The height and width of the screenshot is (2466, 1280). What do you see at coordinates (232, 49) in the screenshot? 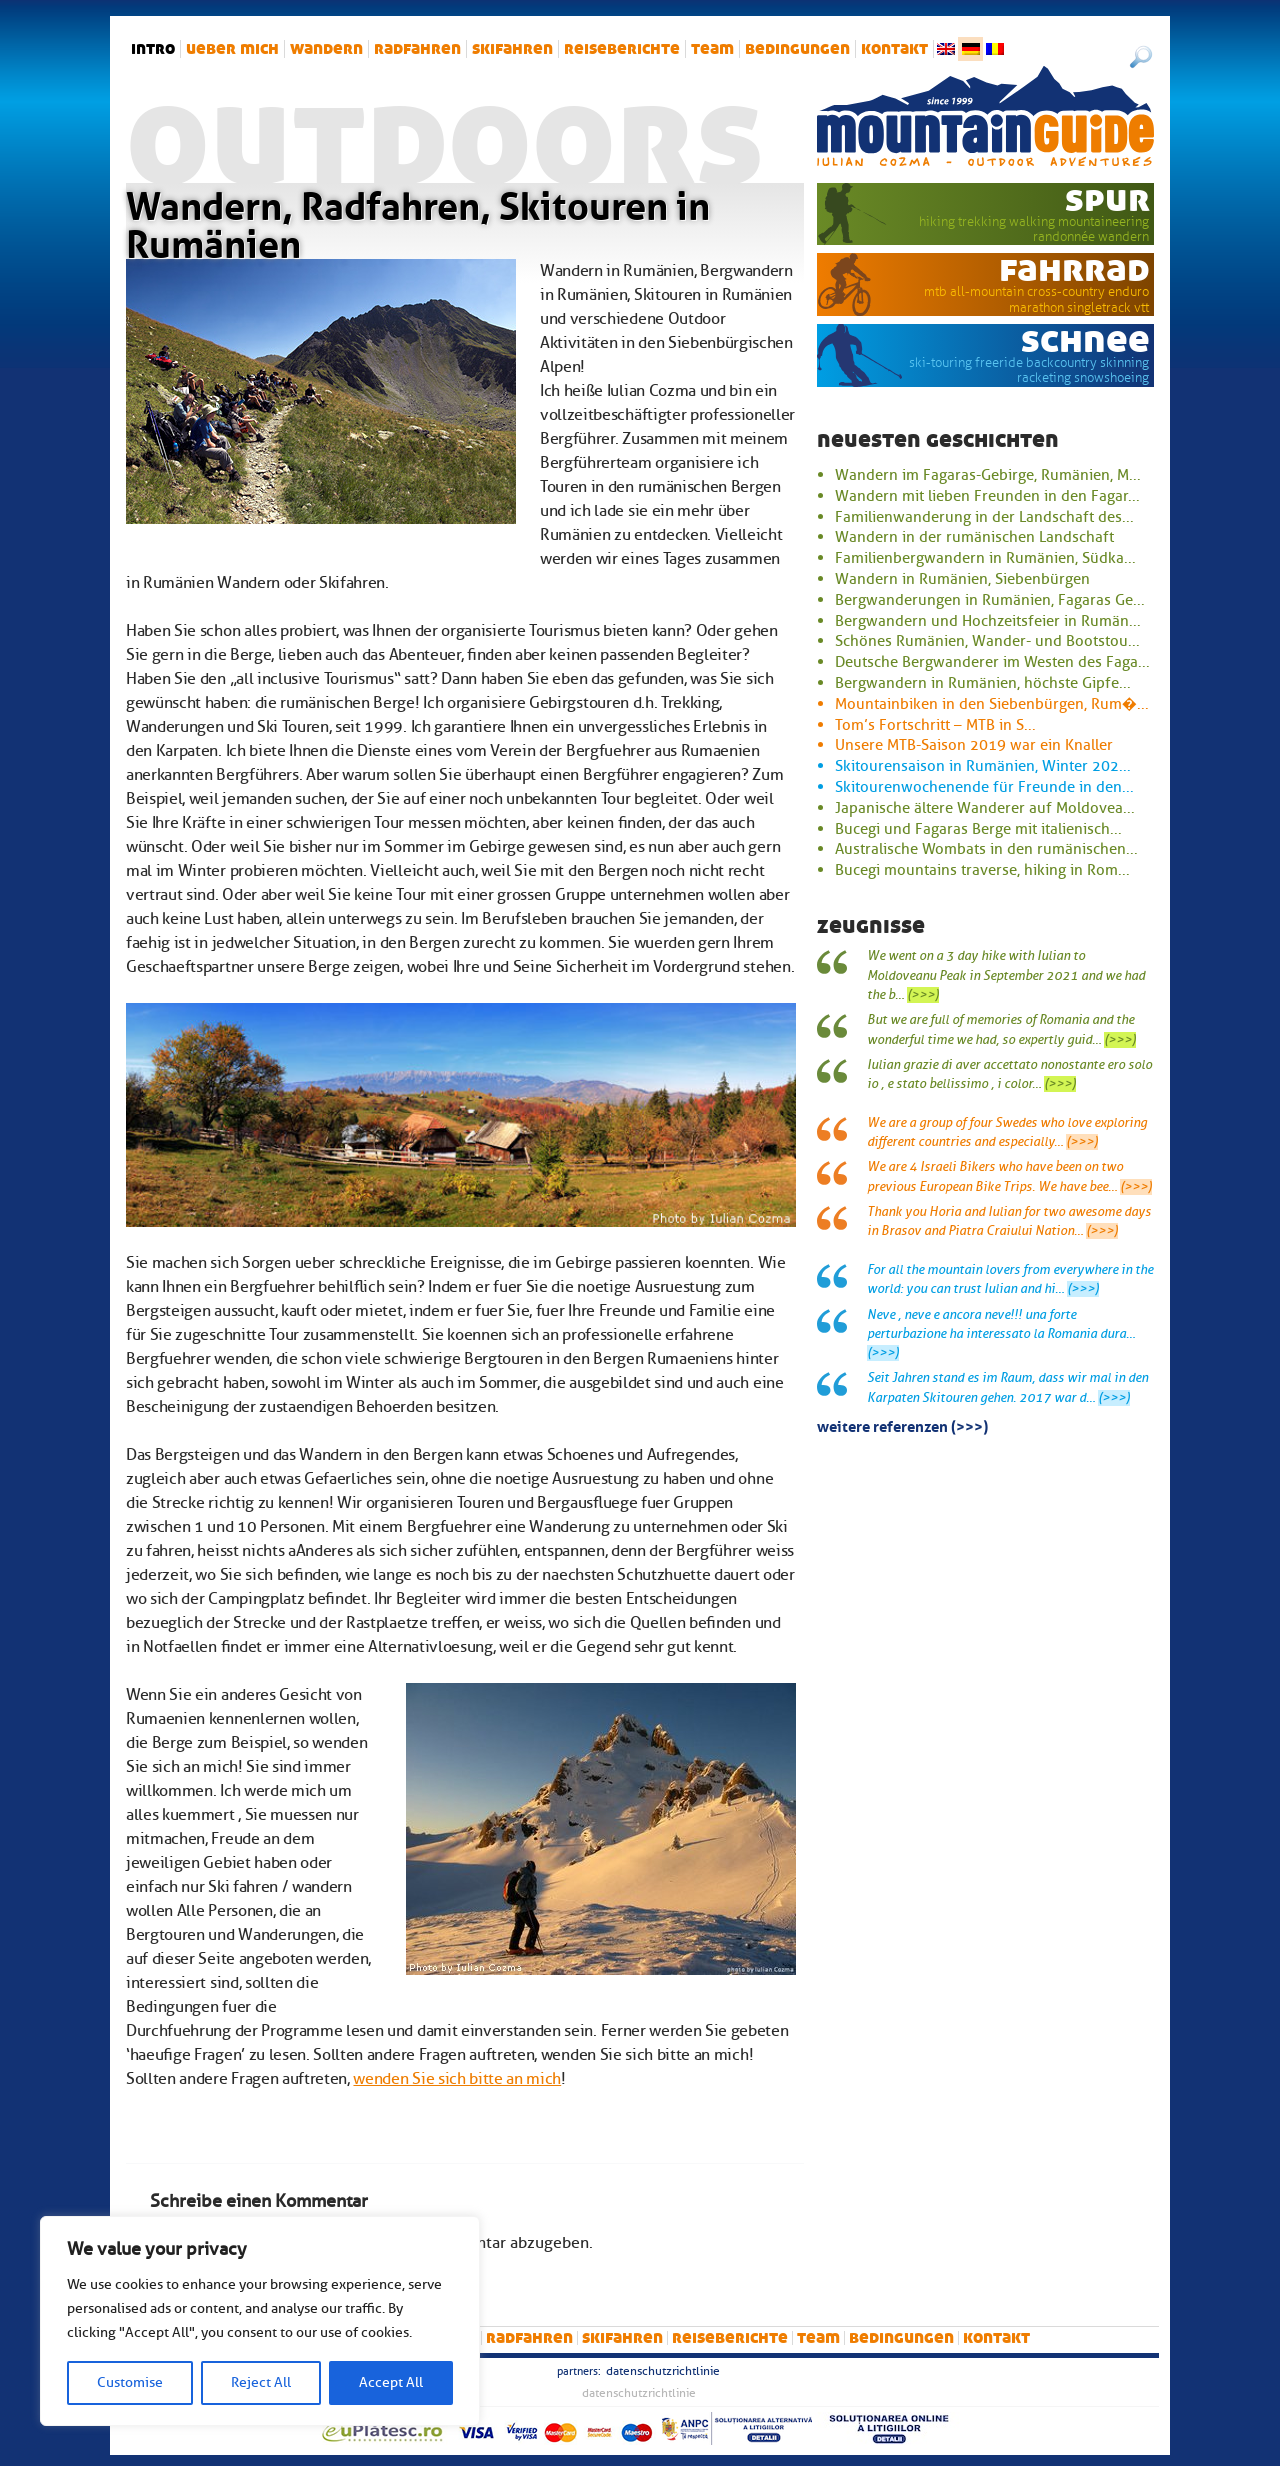
I see `Ueber mich` at bounding box center [232, 49].